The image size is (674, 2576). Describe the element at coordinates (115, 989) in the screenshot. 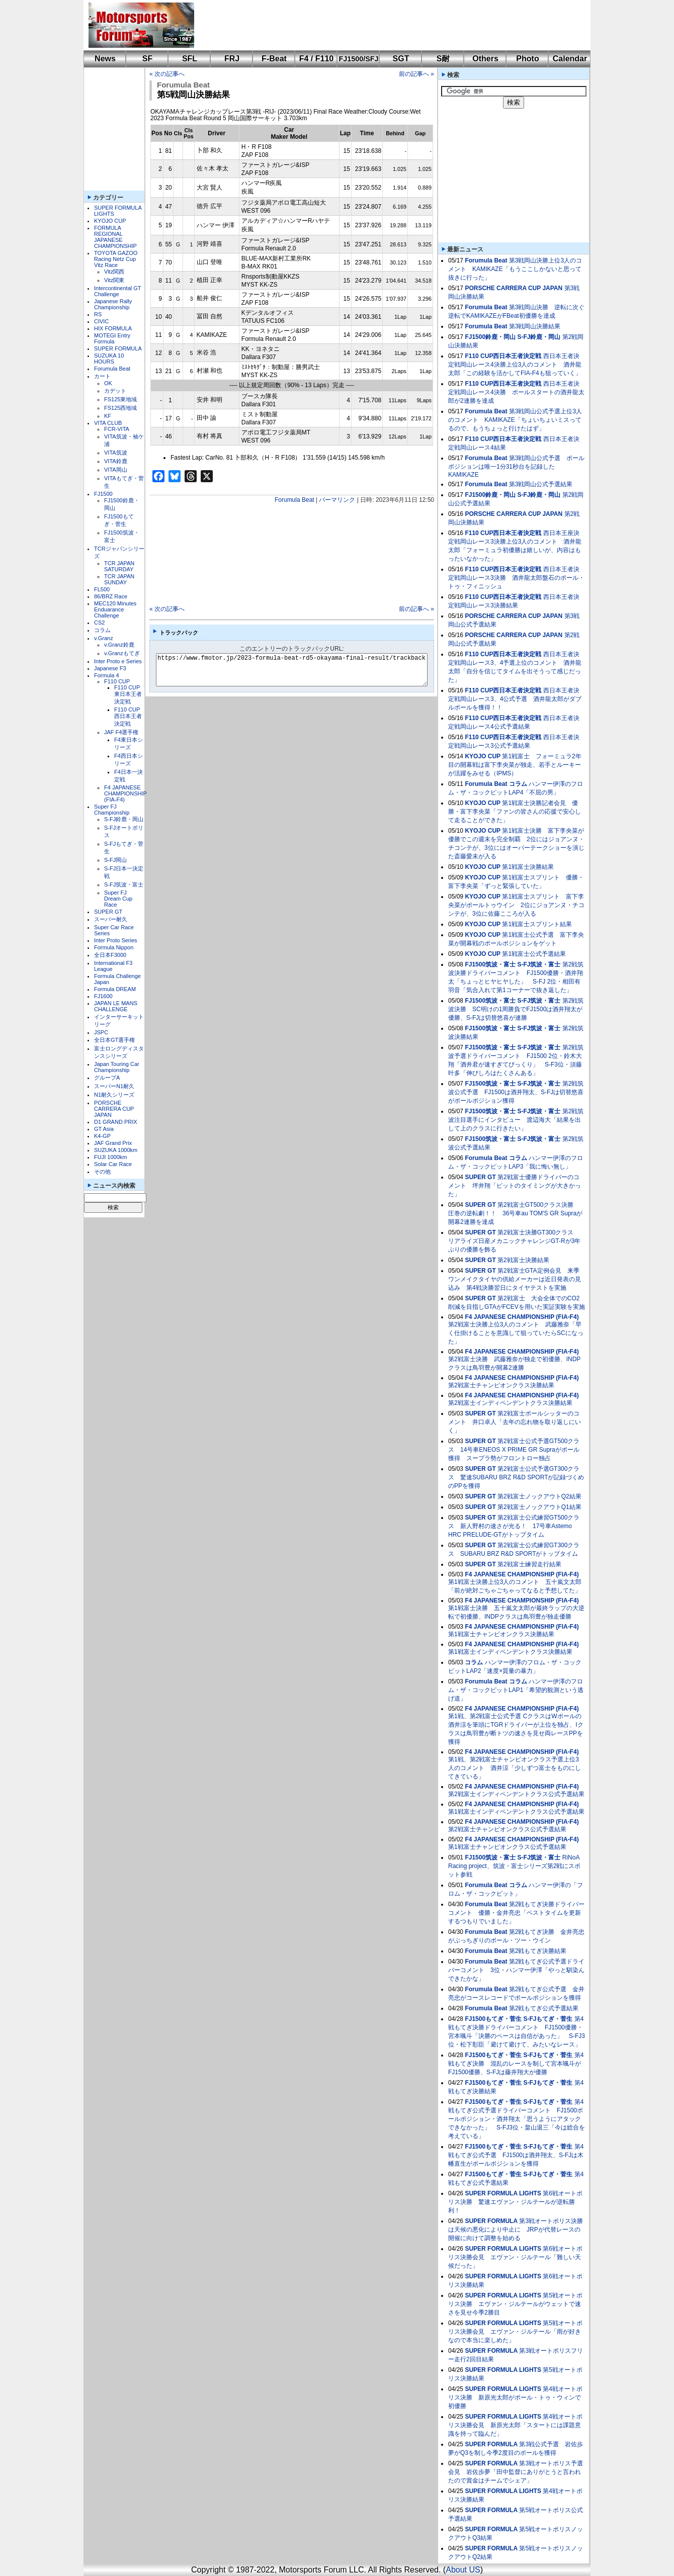

I see `Formula DREAM` at that location.